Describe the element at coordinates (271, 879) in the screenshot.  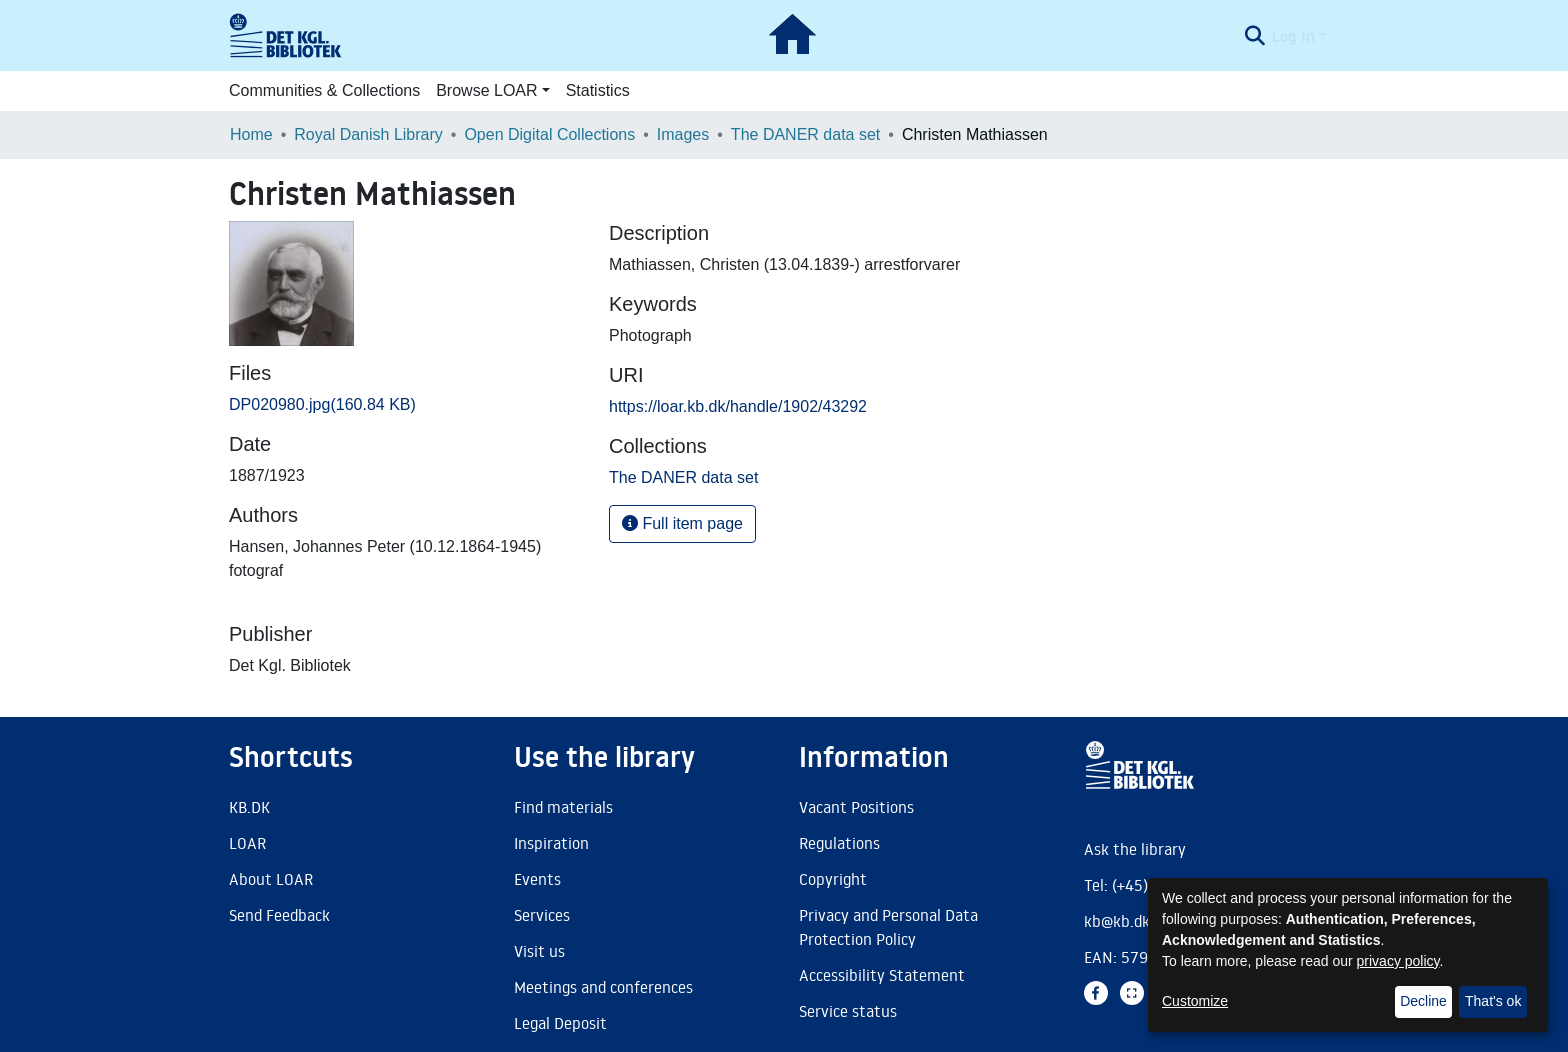
I see `About LOAR` at that location.